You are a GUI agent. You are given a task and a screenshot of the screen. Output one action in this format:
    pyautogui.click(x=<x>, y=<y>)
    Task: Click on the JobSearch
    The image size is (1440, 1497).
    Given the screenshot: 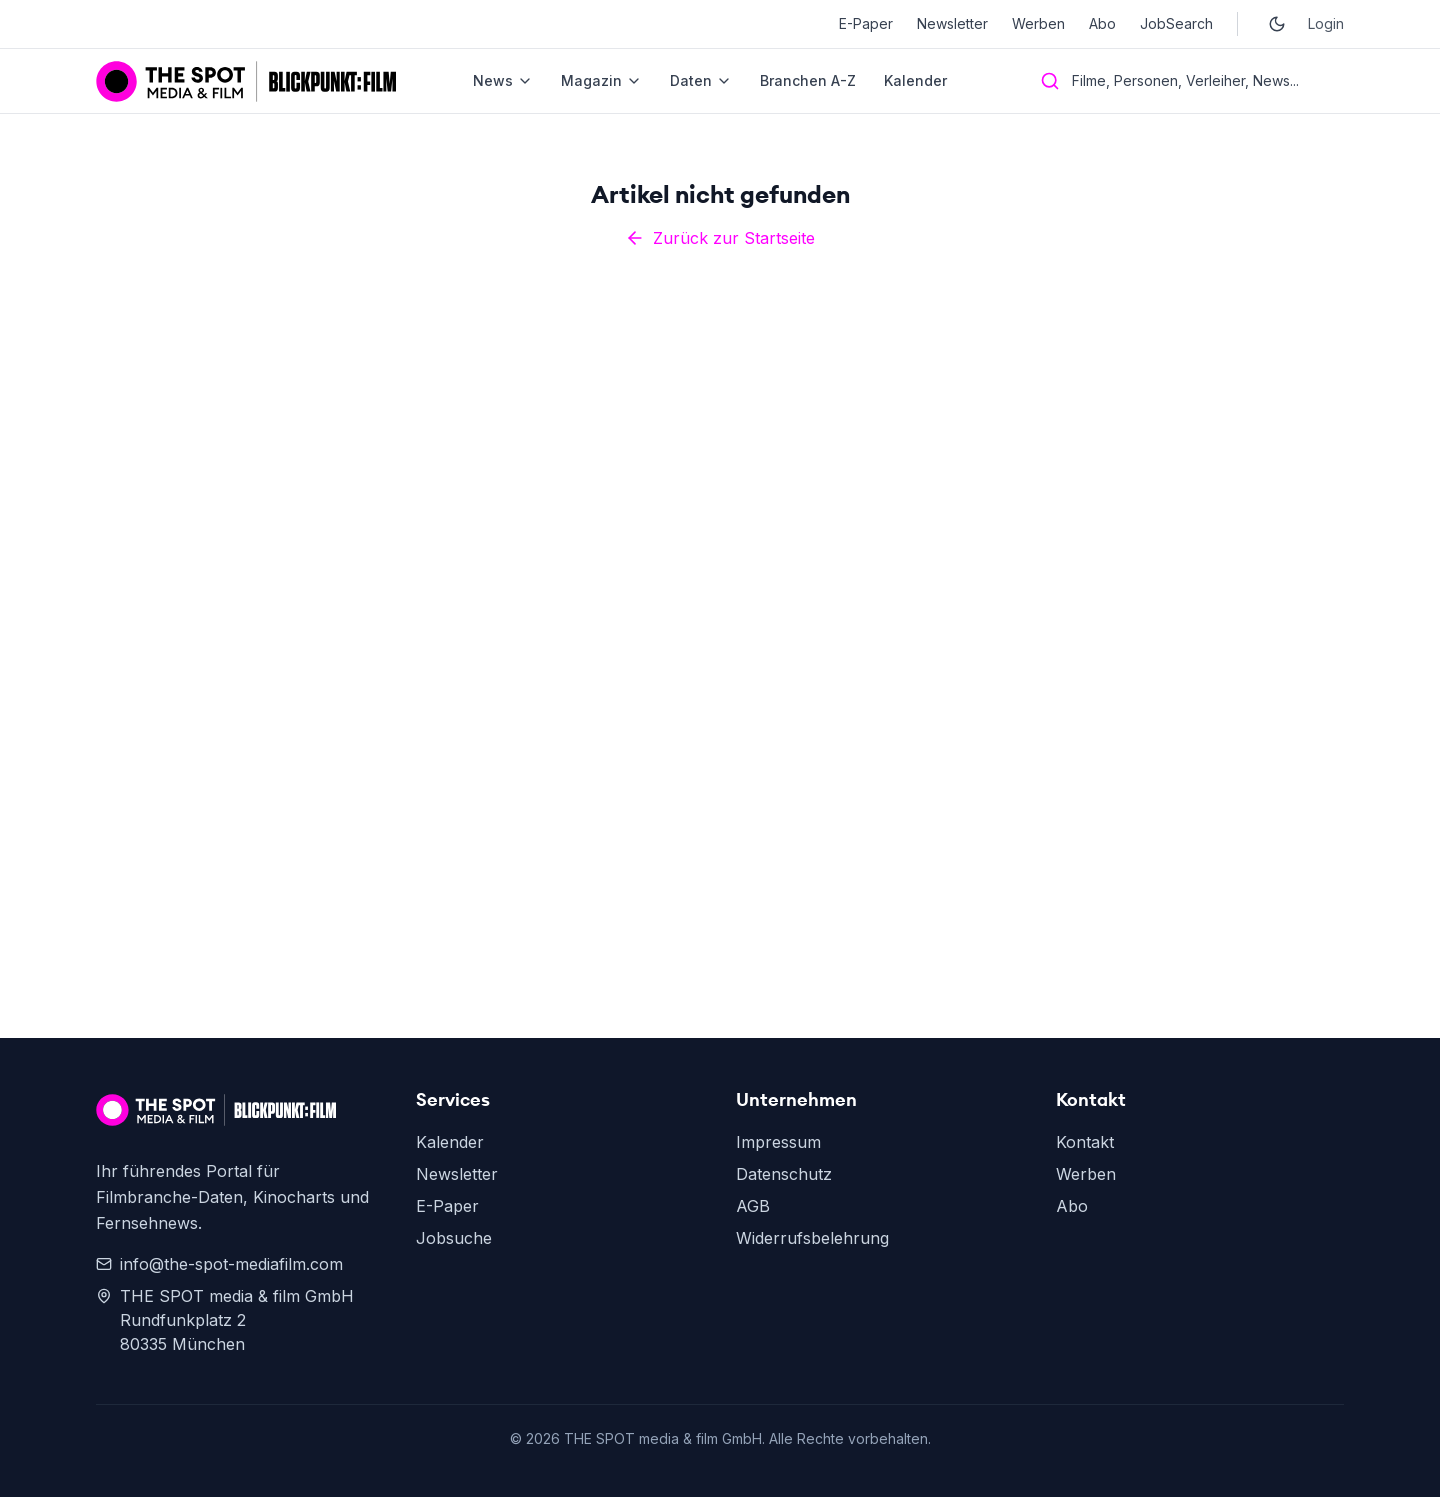 What is the action you would take?
    pyautogui.click(x=1176, y=23)
    